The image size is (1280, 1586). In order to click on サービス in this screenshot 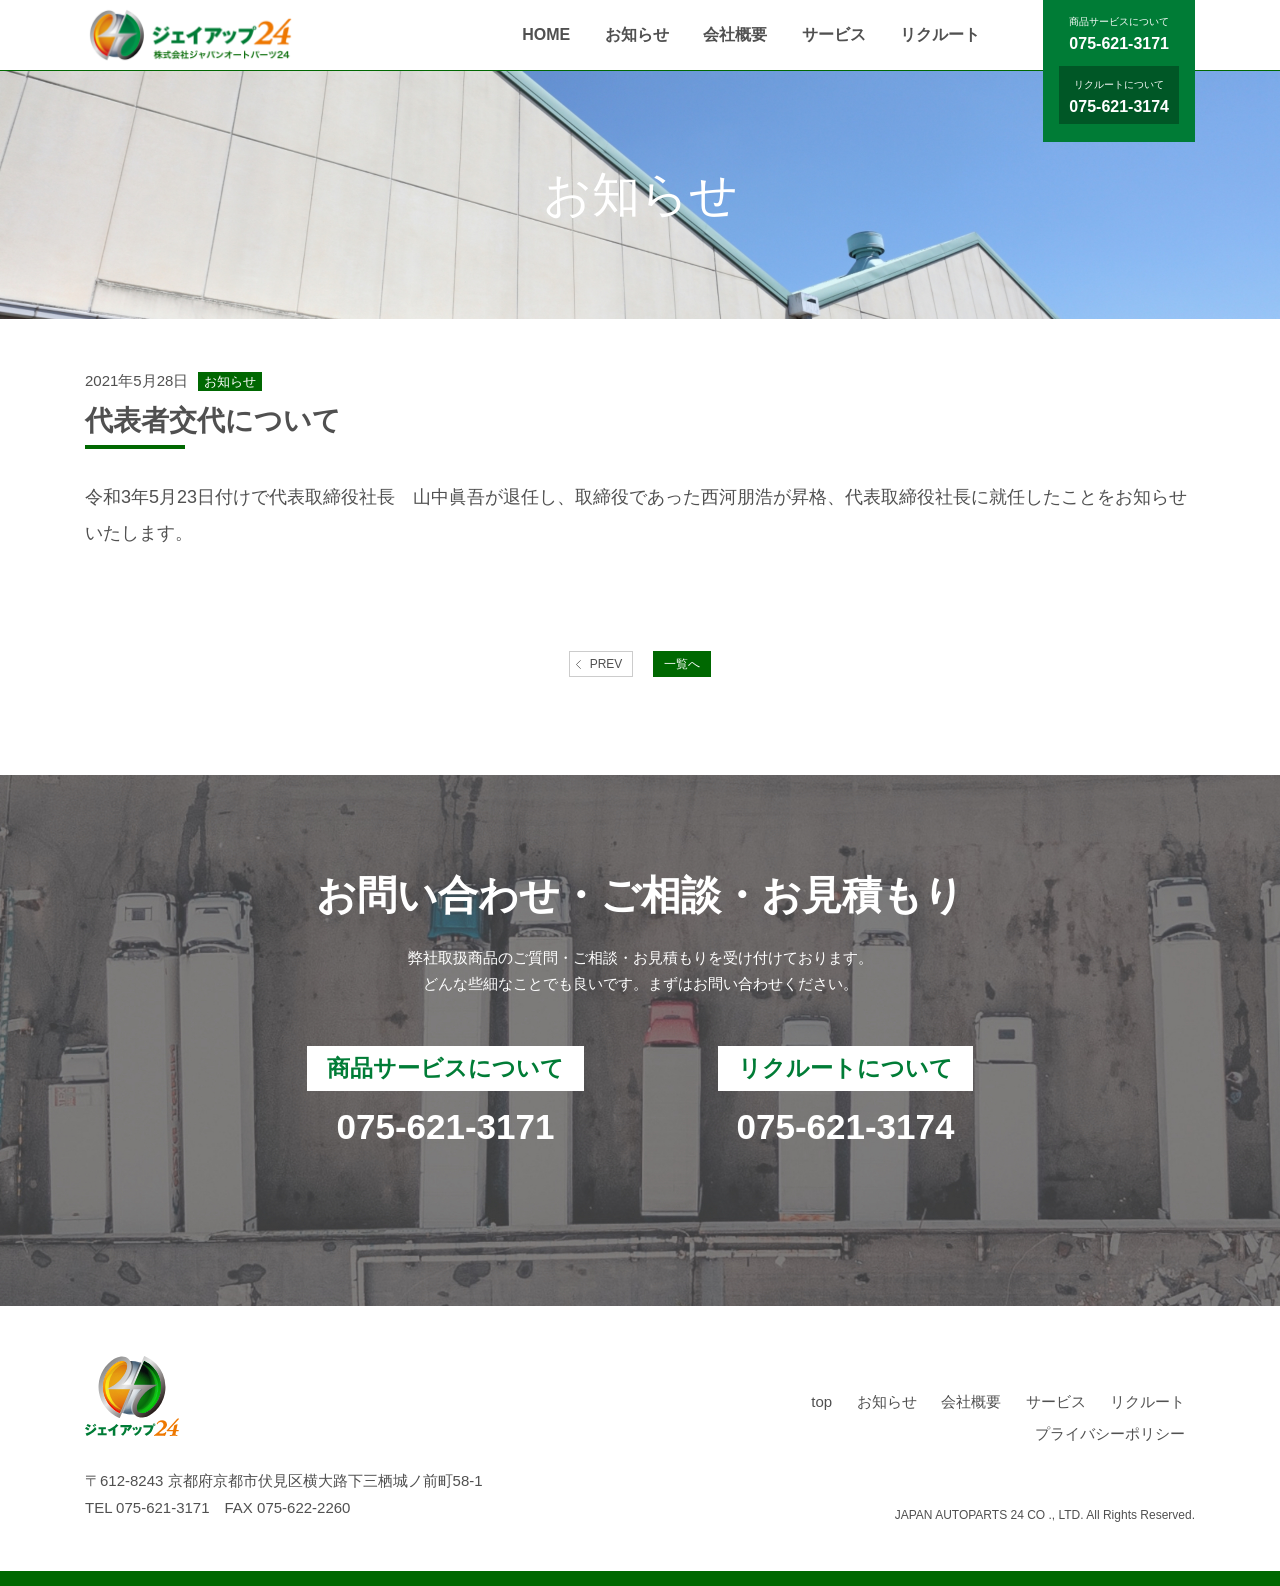, I will do `click(834, 34)`.